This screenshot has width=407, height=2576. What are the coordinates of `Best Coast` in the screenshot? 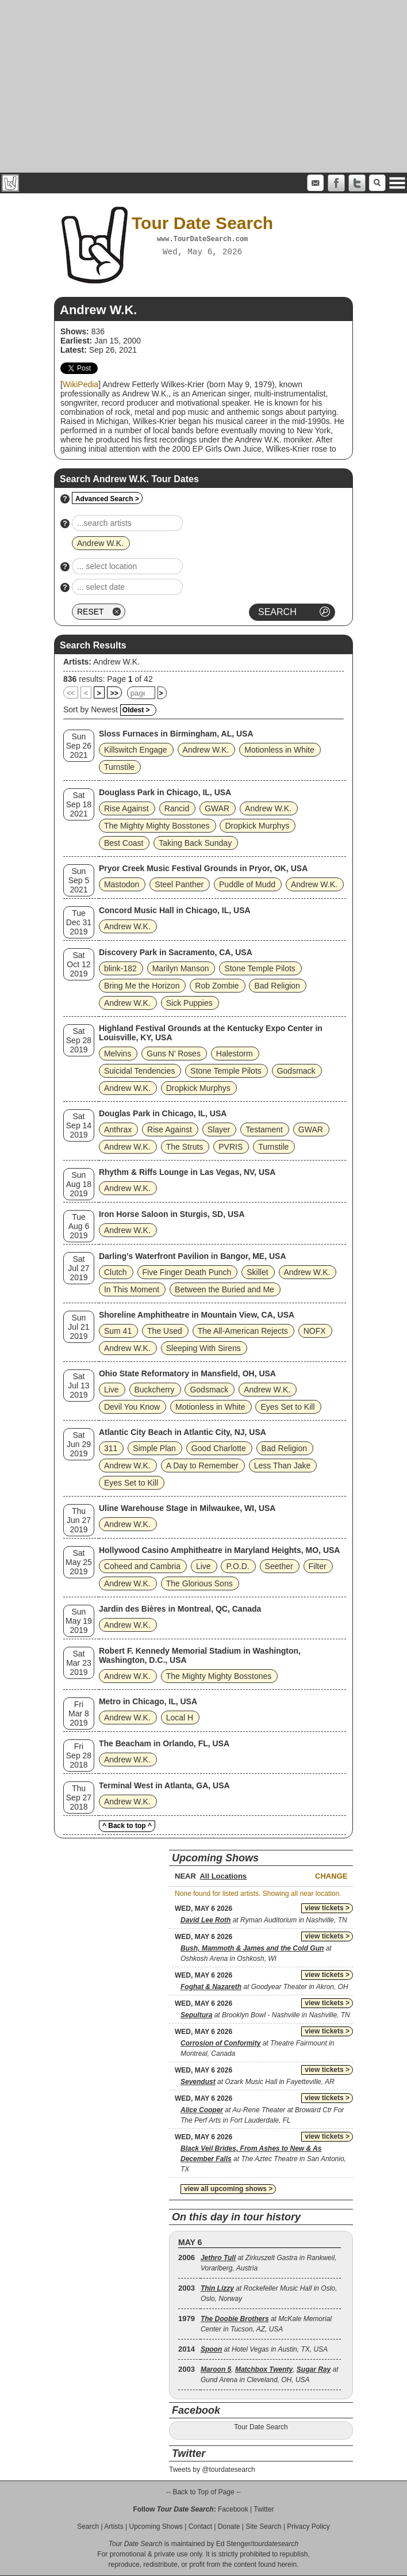 It's located at (123, 843).